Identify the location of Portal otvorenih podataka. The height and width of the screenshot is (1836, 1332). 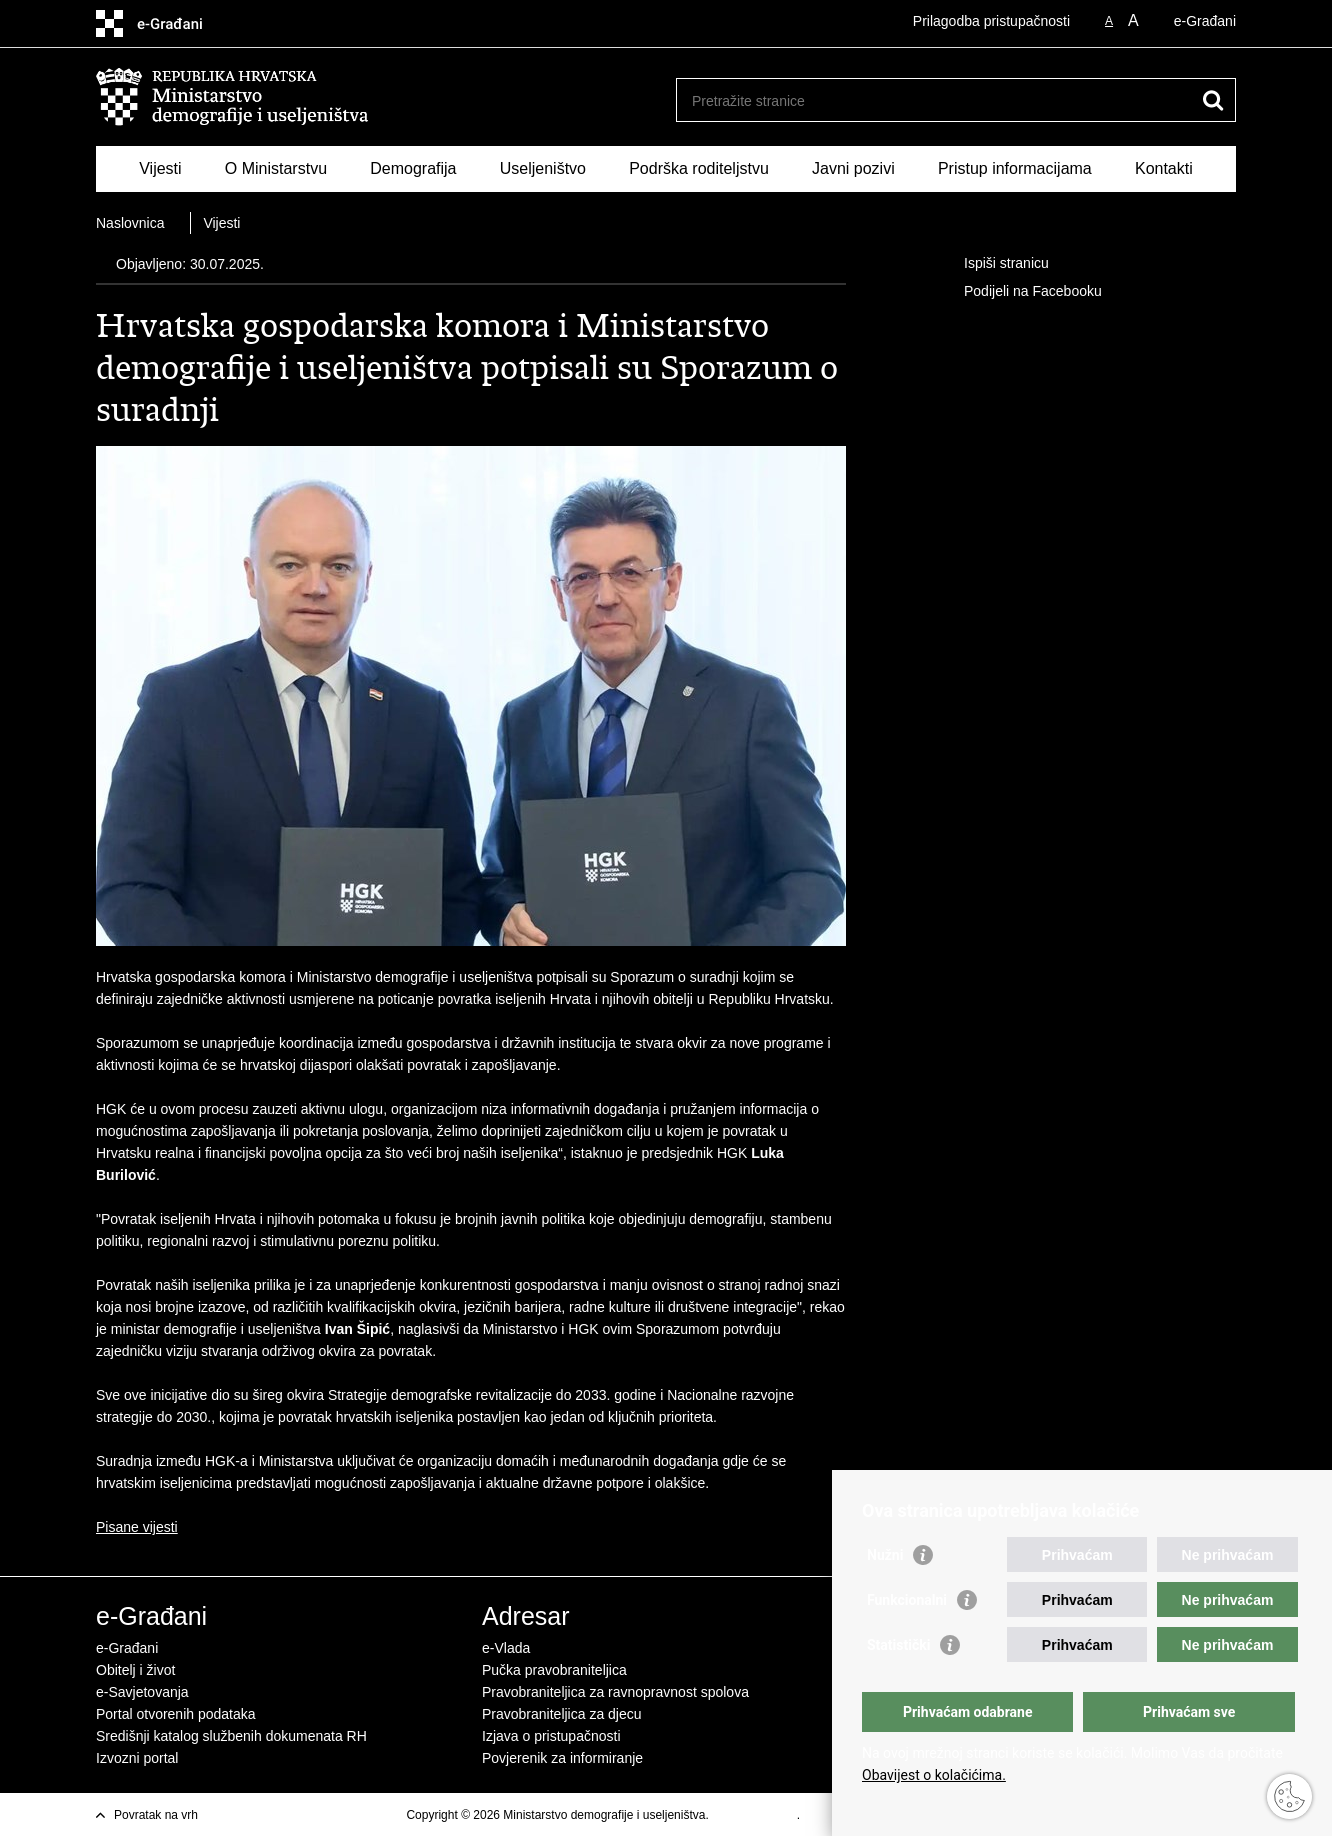
(176, 1714).